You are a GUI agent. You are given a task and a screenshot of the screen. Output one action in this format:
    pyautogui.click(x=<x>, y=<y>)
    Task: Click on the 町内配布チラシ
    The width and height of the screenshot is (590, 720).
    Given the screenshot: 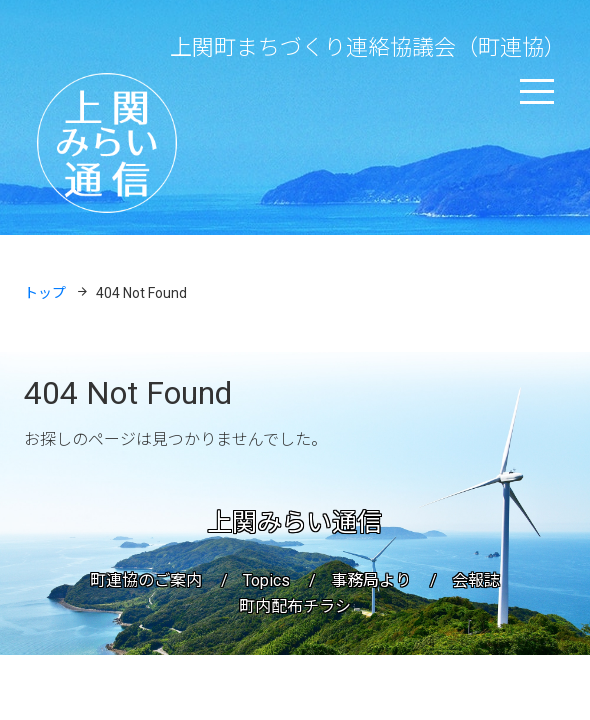 What is the action you would take?
    pyautogui.click(x=295, y=606)
    